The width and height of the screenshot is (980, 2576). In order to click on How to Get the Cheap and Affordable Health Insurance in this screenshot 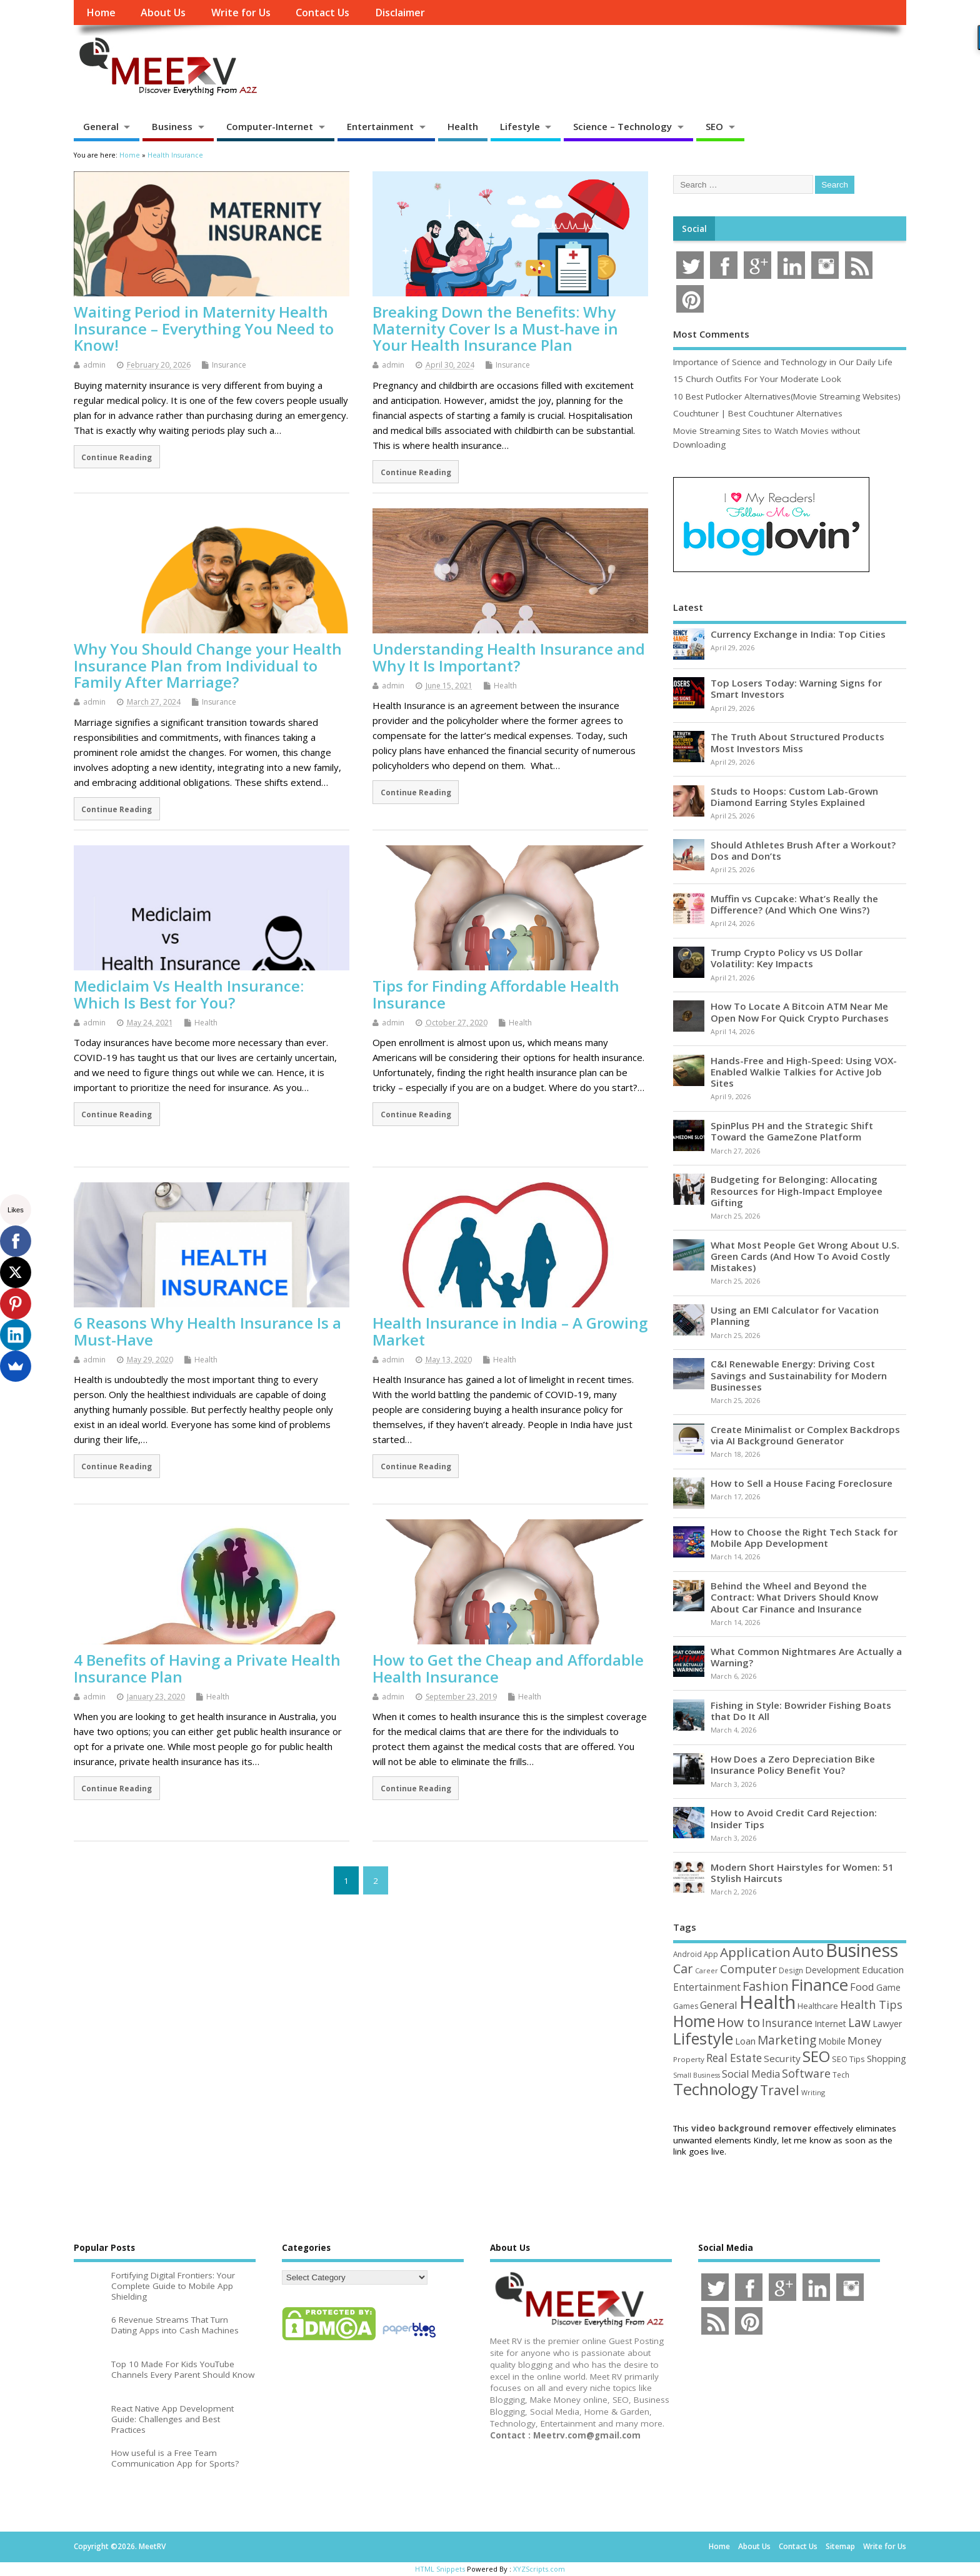, I will do `click(508, 1667)`.